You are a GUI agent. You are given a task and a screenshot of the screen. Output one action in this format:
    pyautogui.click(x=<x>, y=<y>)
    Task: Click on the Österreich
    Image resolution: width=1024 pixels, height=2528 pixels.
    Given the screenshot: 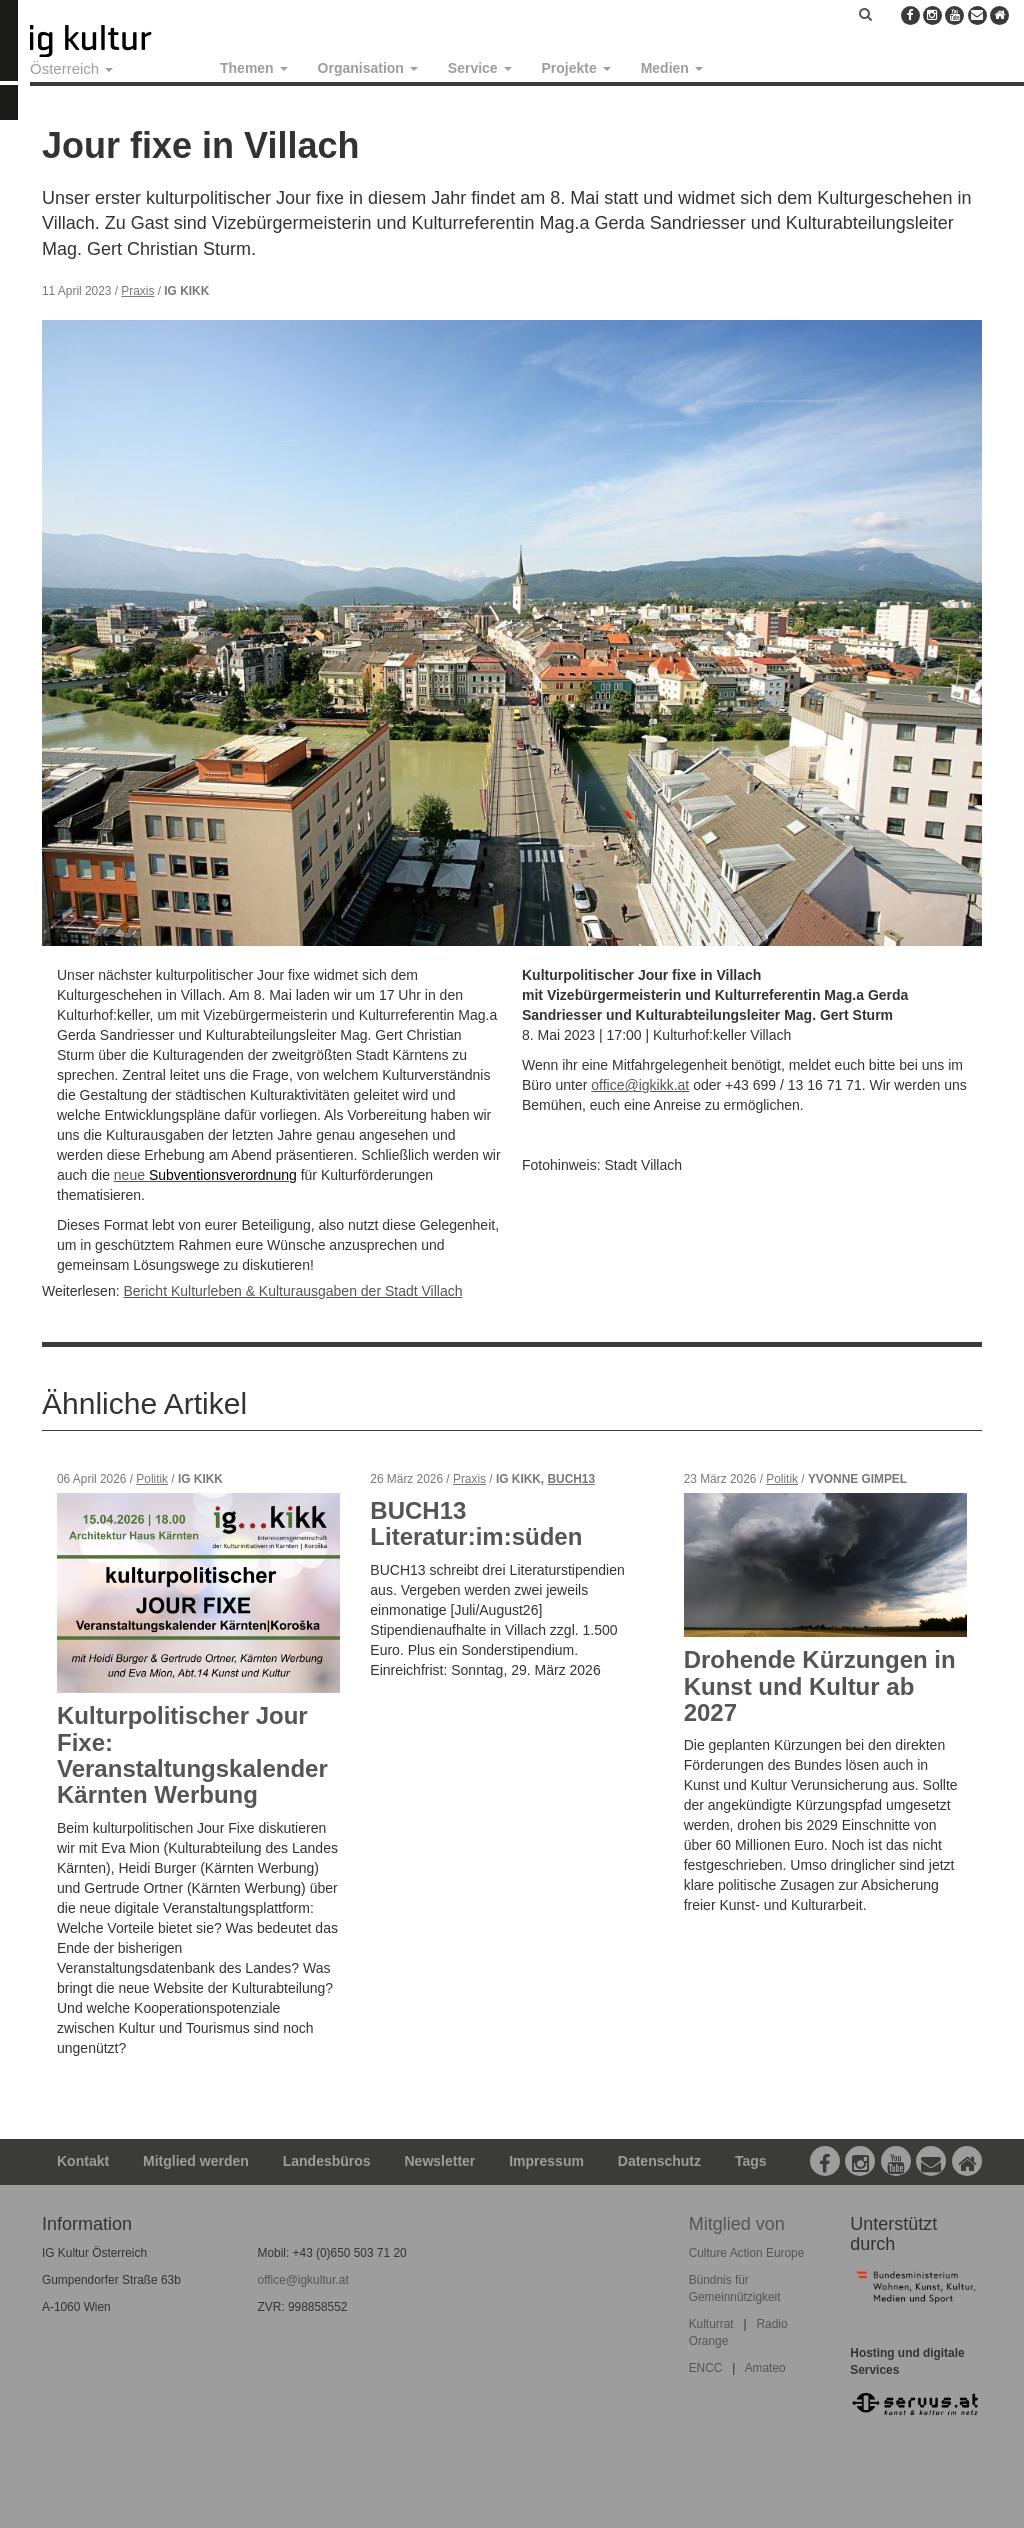 What is the action you would take?
    pyautogui.click(x=71, y=68)
    